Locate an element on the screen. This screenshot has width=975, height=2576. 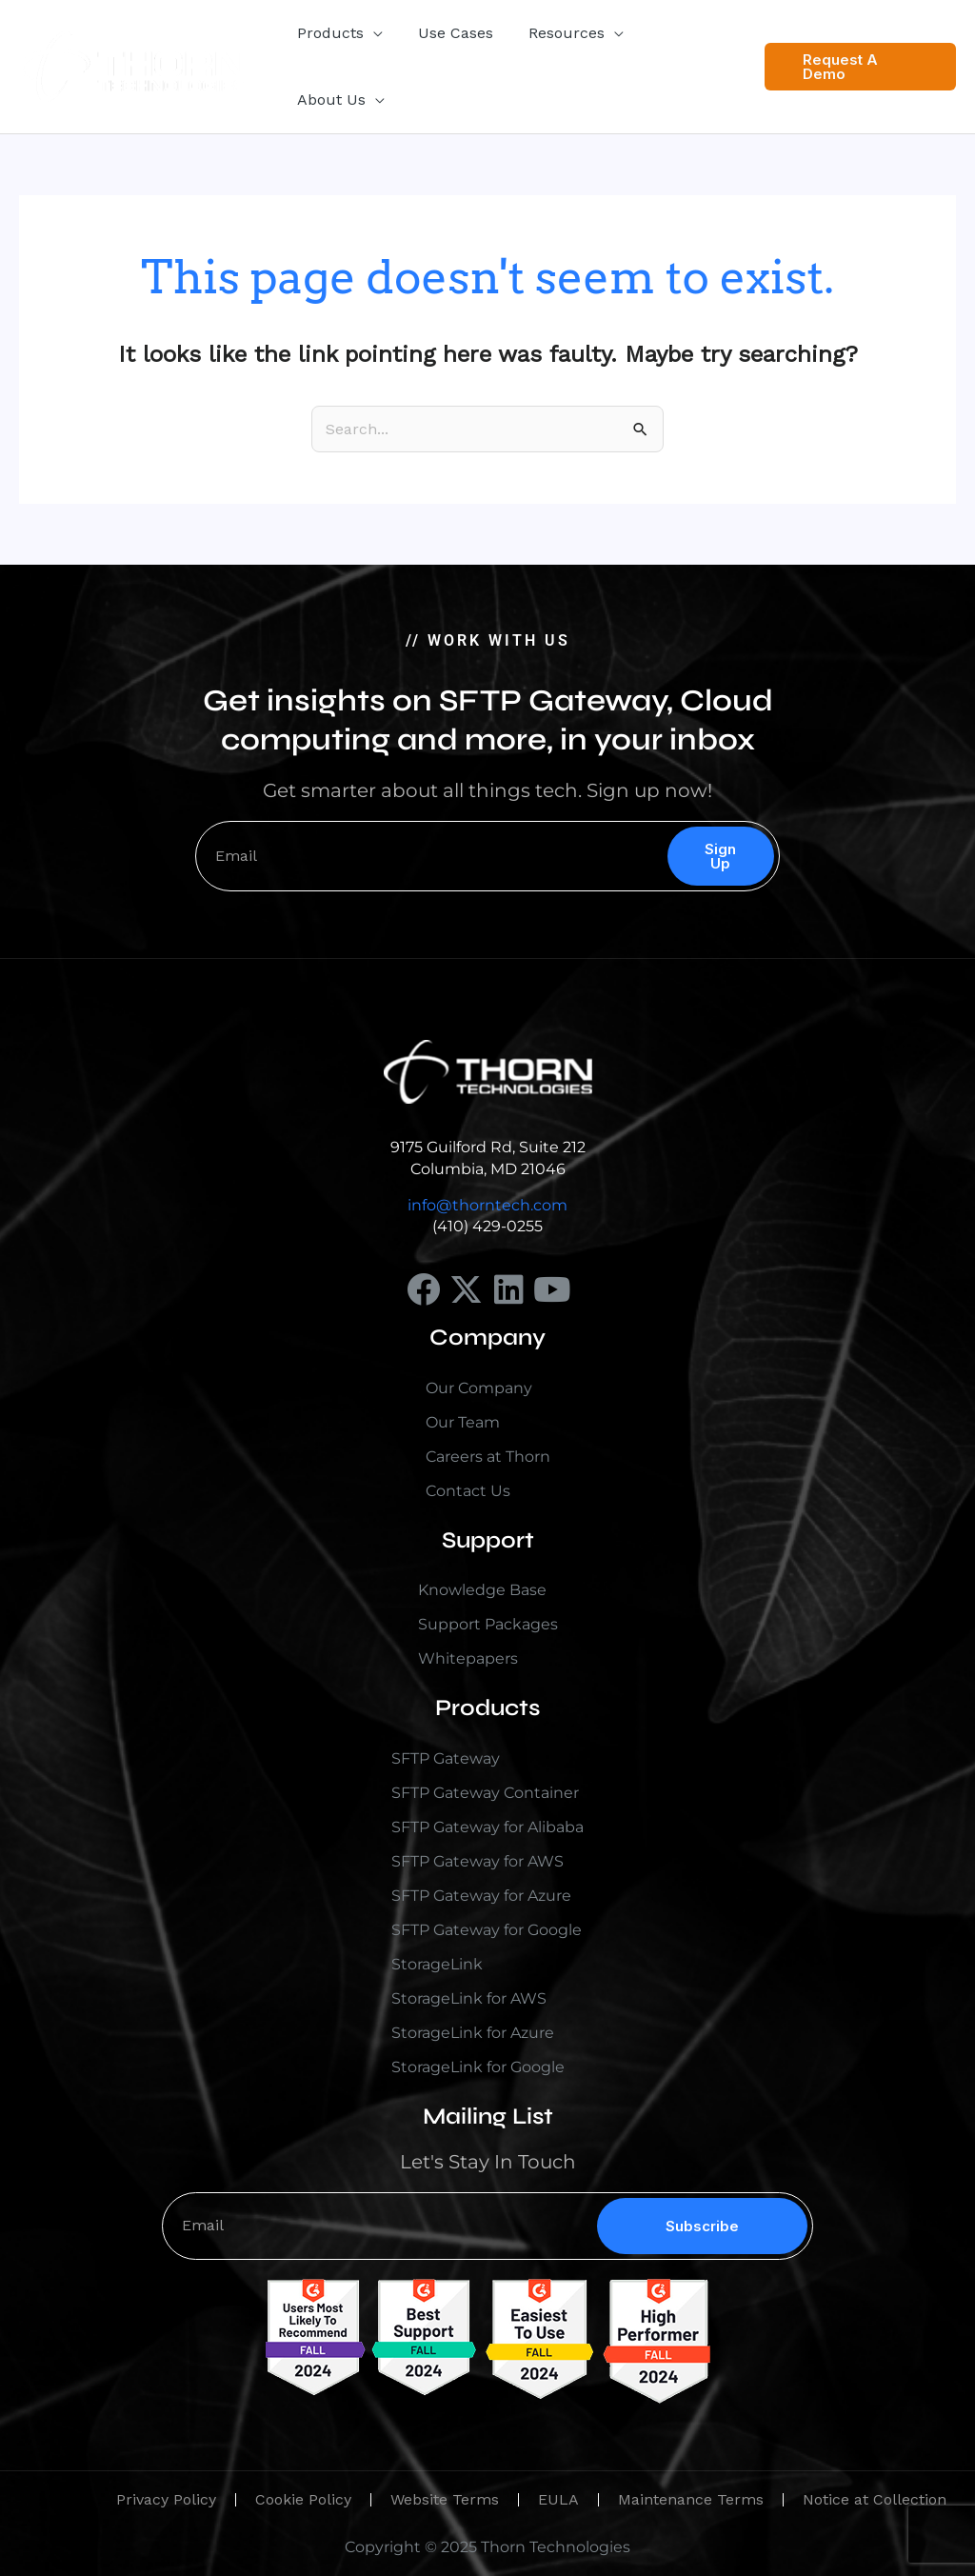
Privacy Policy is located at coordinates (166, 2499).